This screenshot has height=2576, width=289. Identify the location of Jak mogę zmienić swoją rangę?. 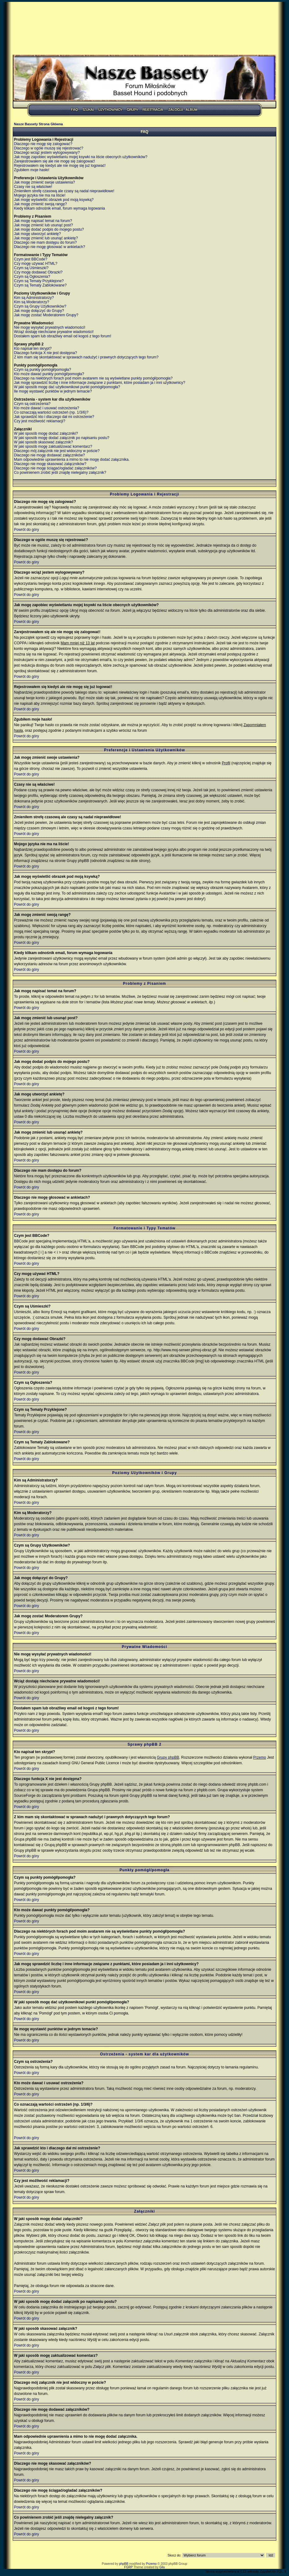
(40, 204).